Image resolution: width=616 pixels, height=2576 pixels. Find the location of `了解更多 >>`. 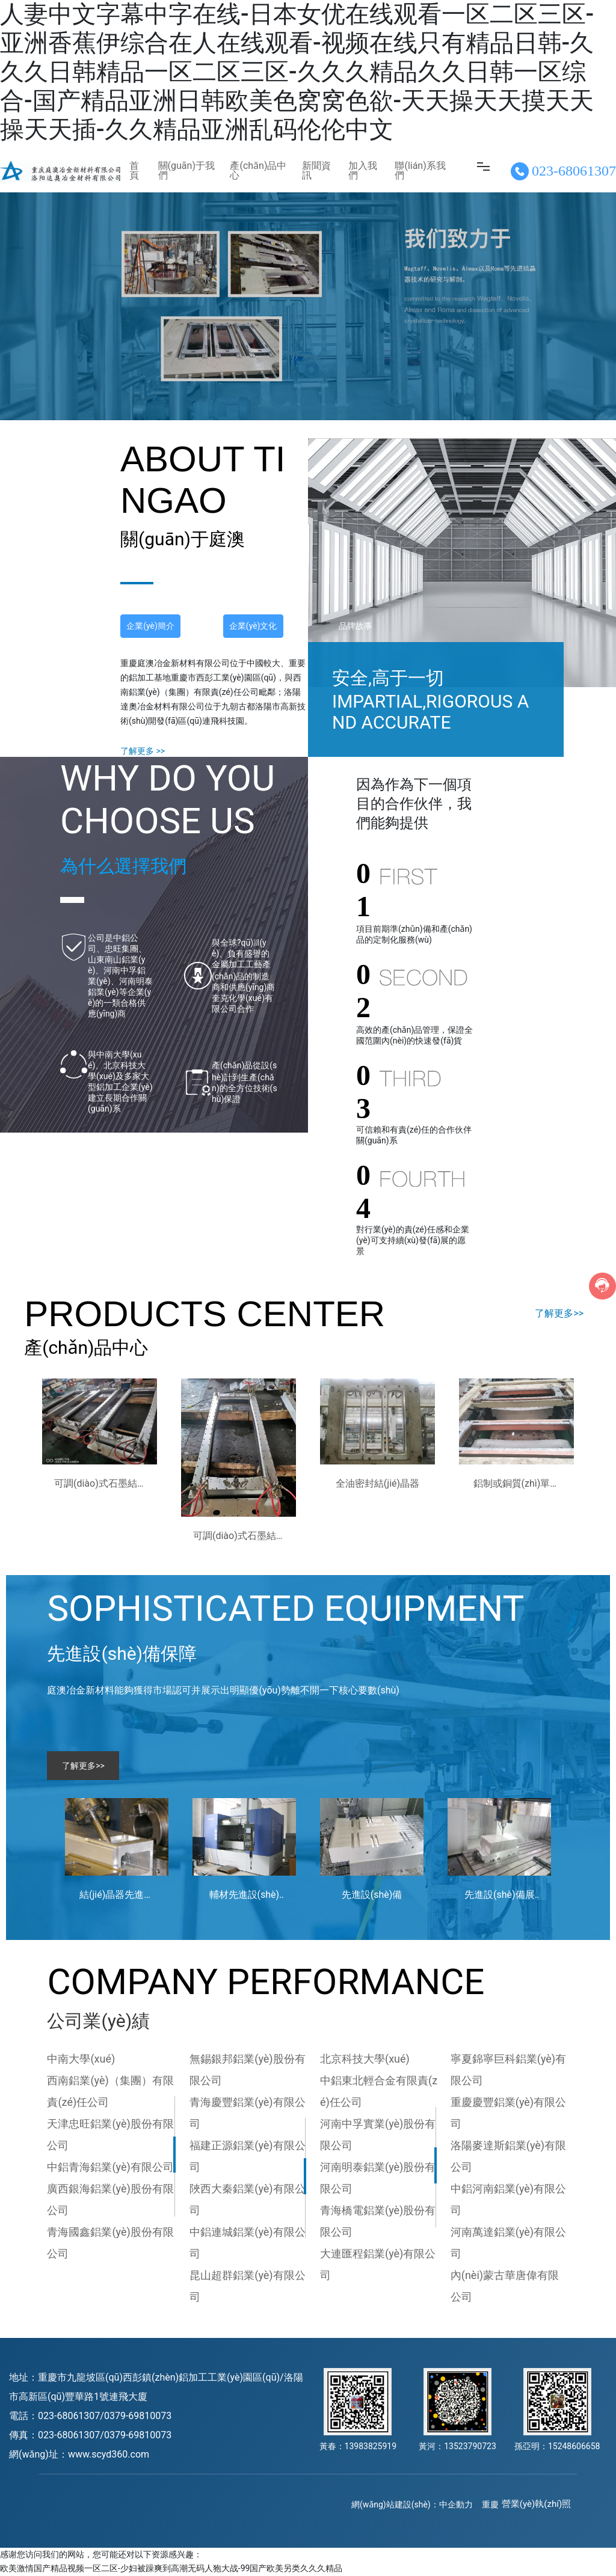

了解更多 >> is located at coordinates (142, 751).